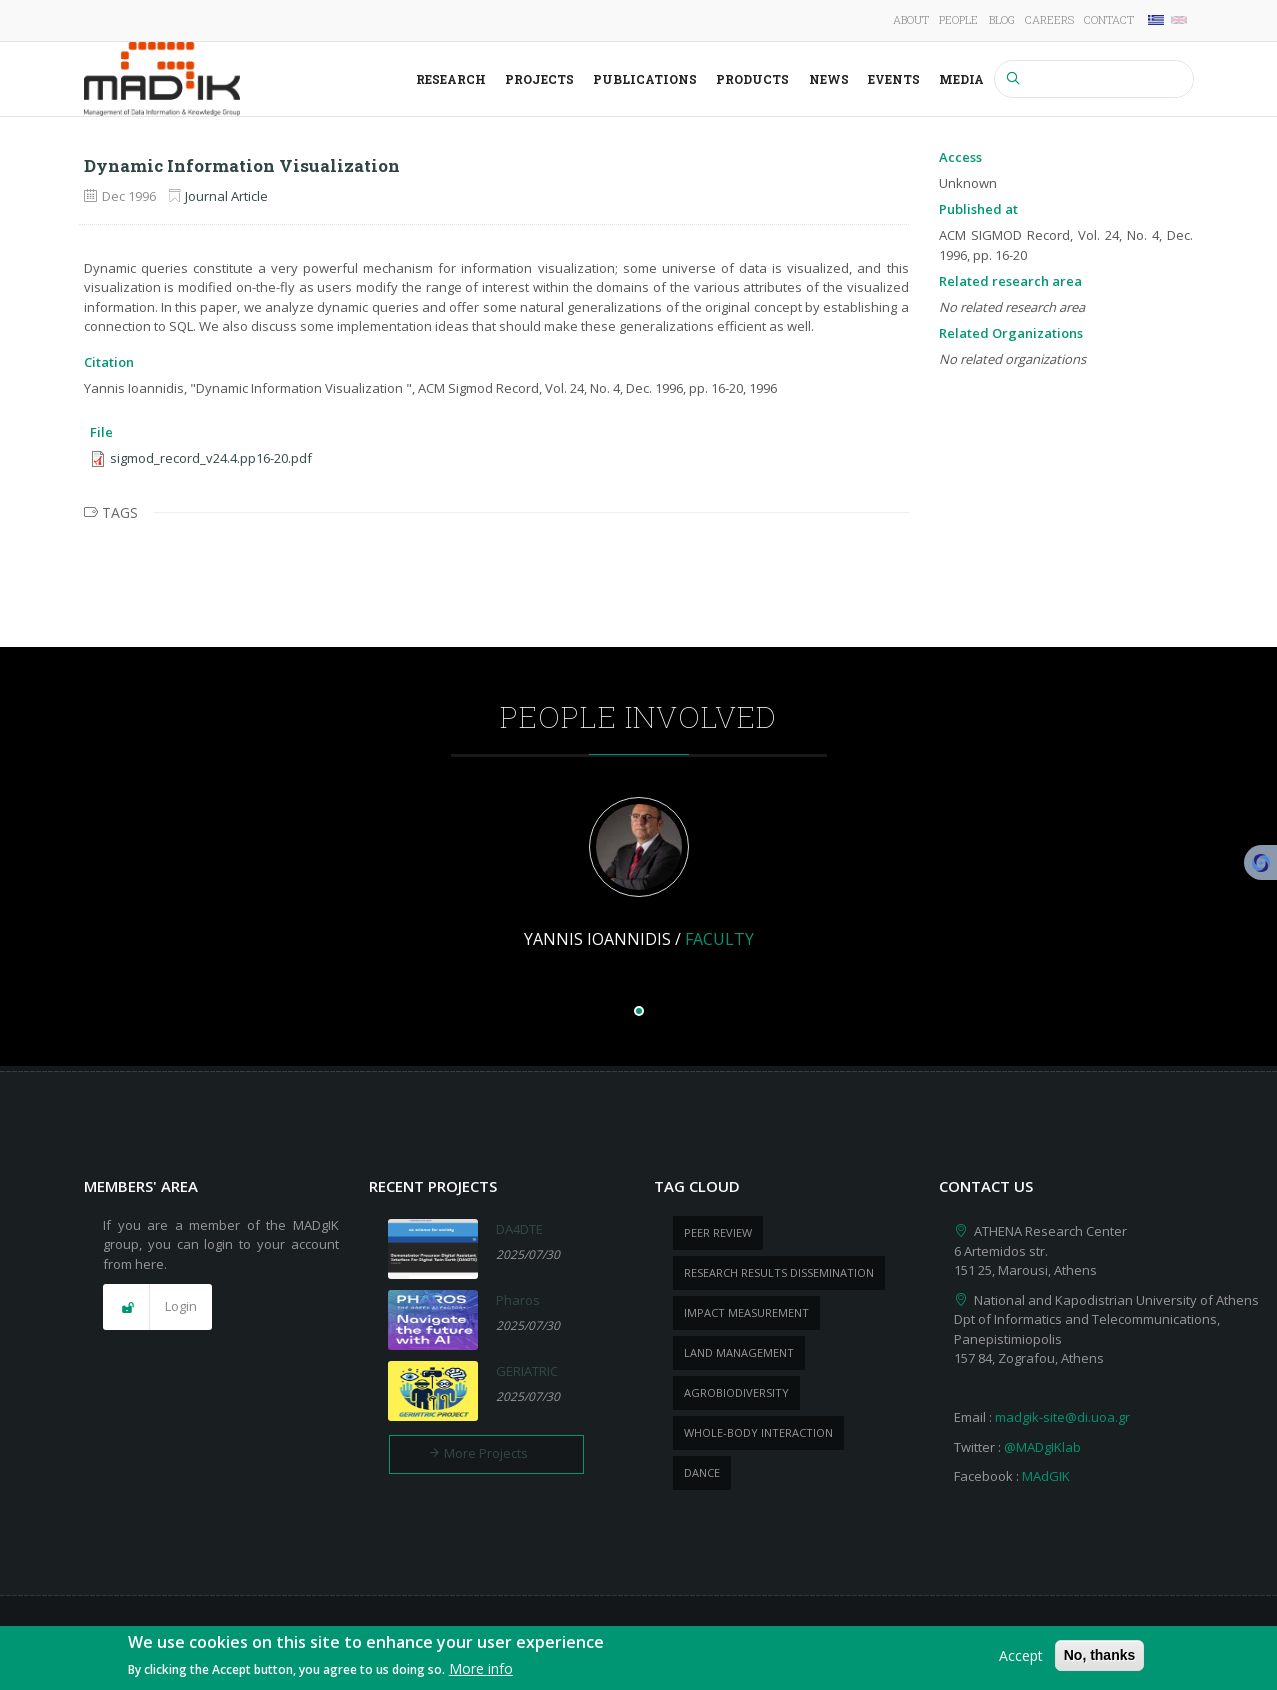 This screenshot has height=1690, width=1277. What do you see at coordinates (702, 1472) in the screenshot?
I see `dance` at bounding box center [702, 1472].